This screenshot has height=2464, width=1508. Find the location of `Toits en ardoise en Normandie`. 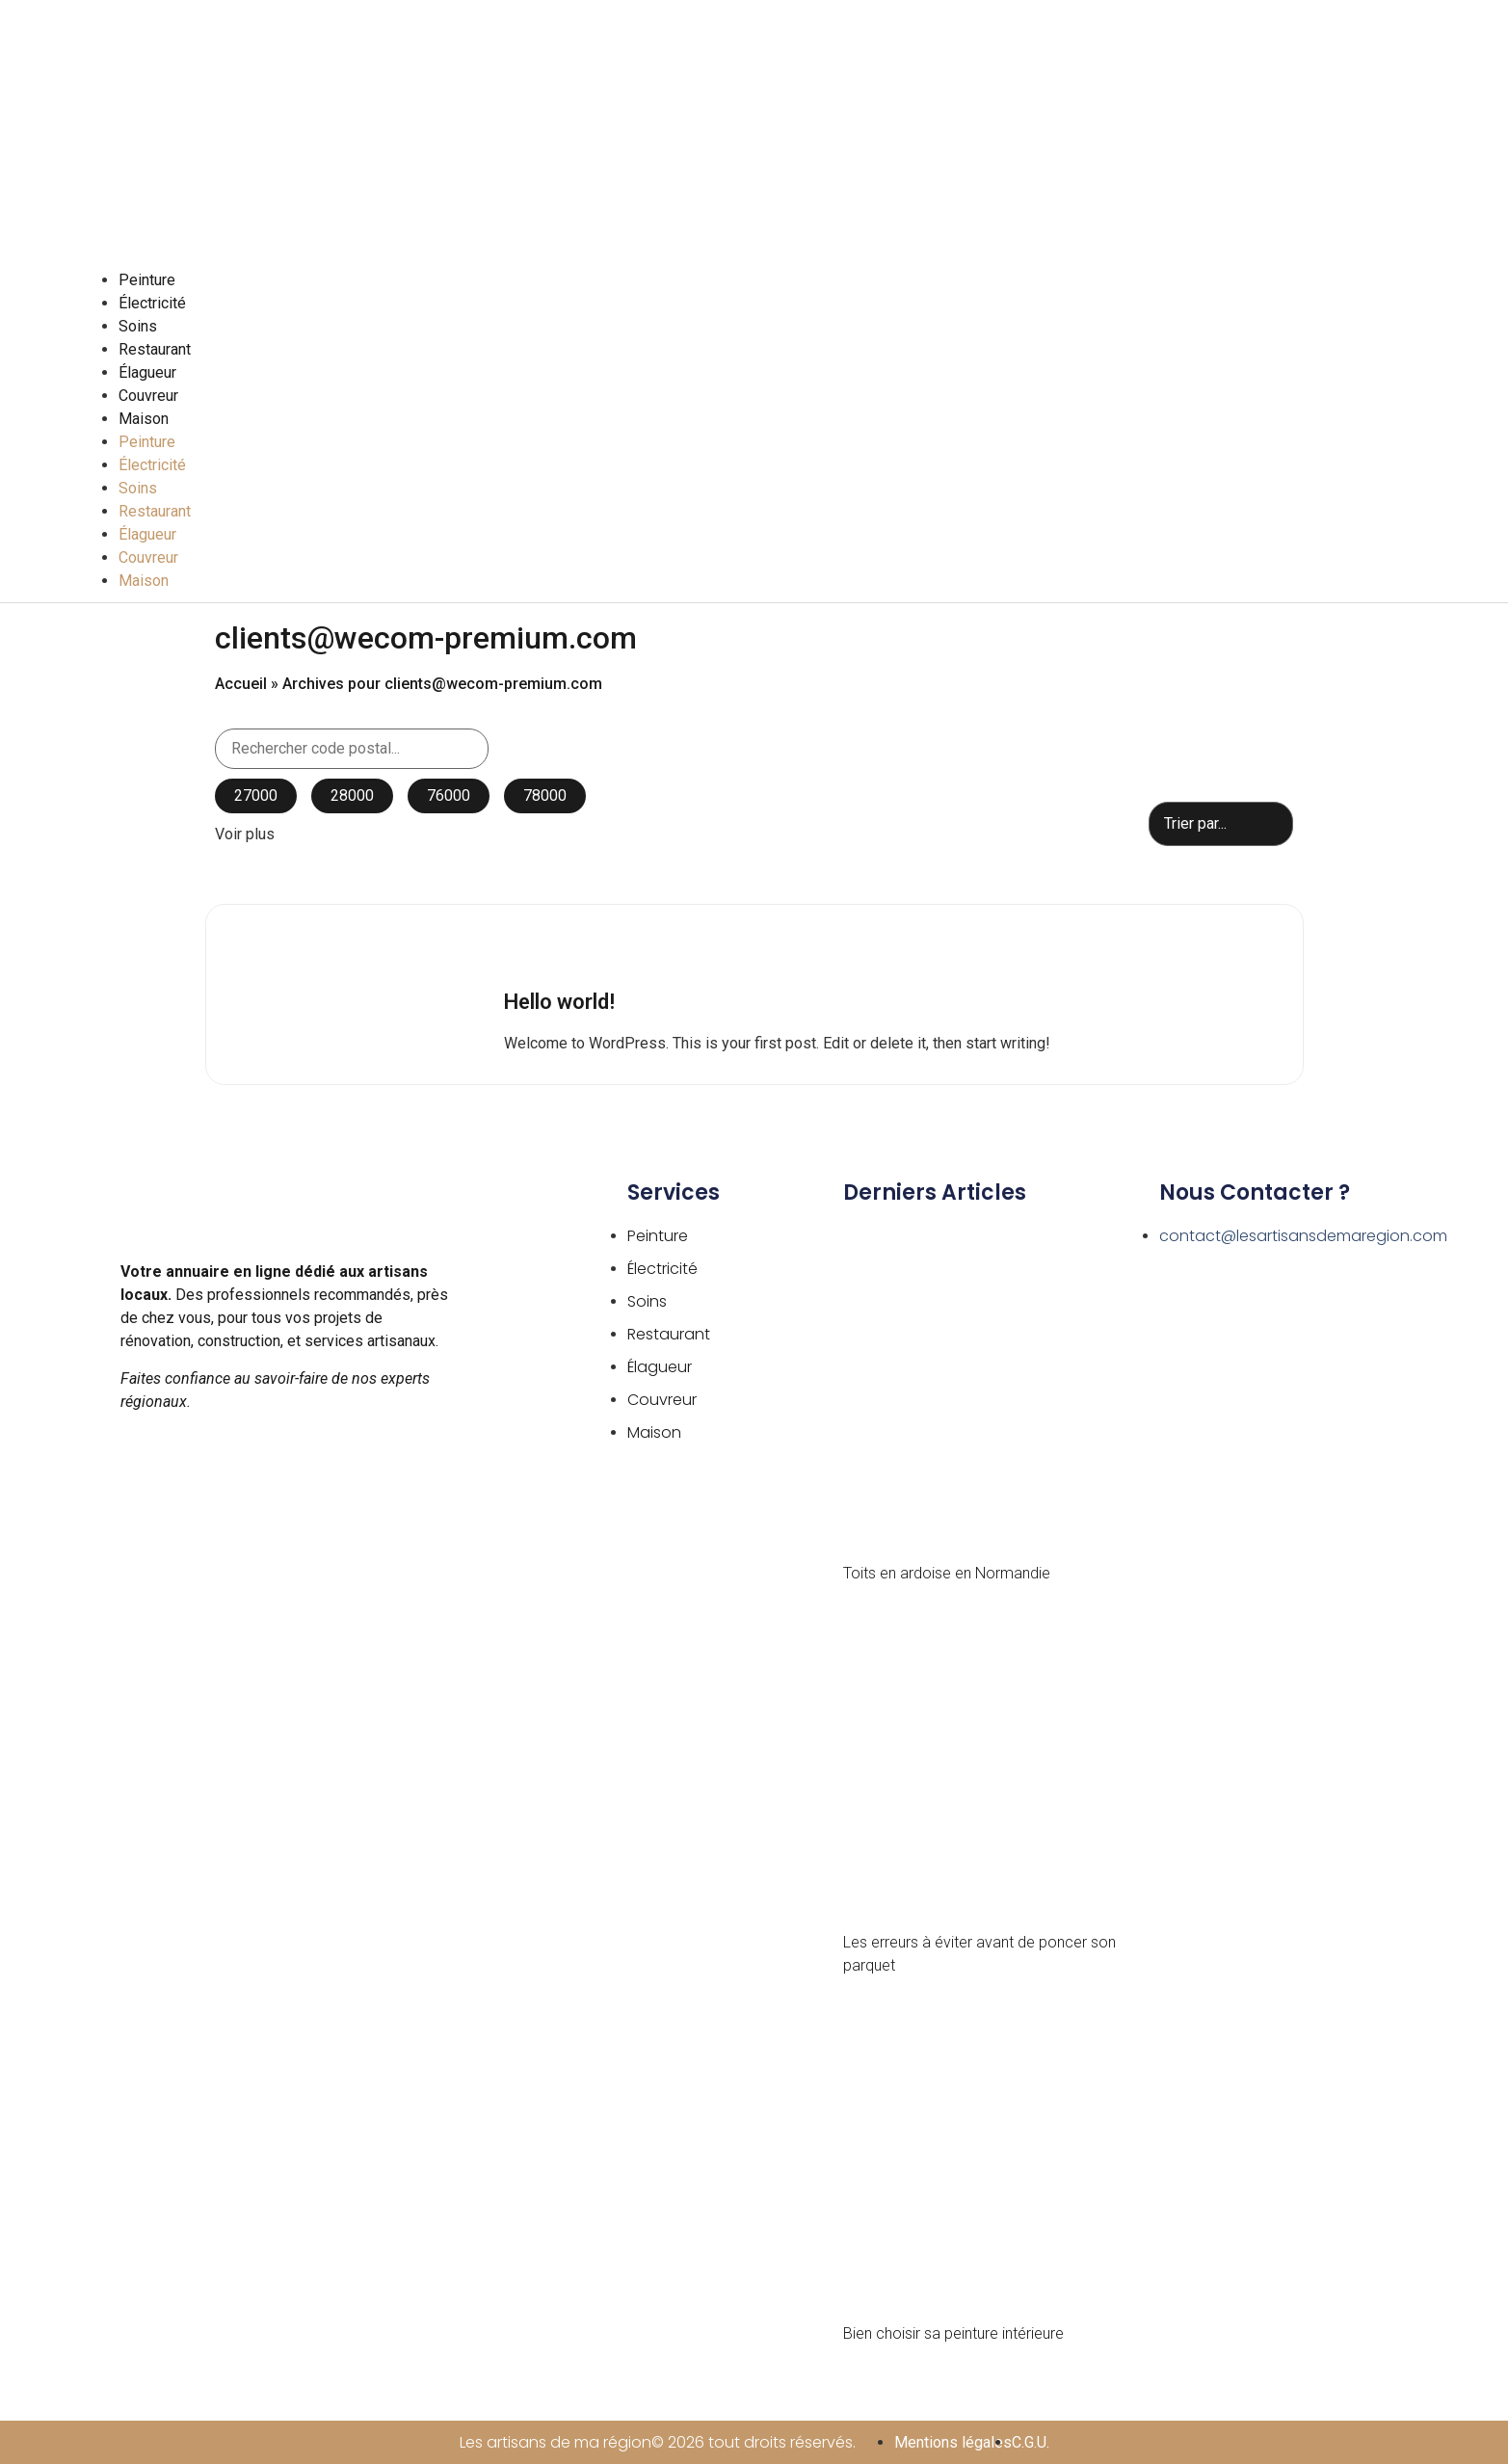

Toits en ardoise en Normandie is located at coordinates (946, 1573).